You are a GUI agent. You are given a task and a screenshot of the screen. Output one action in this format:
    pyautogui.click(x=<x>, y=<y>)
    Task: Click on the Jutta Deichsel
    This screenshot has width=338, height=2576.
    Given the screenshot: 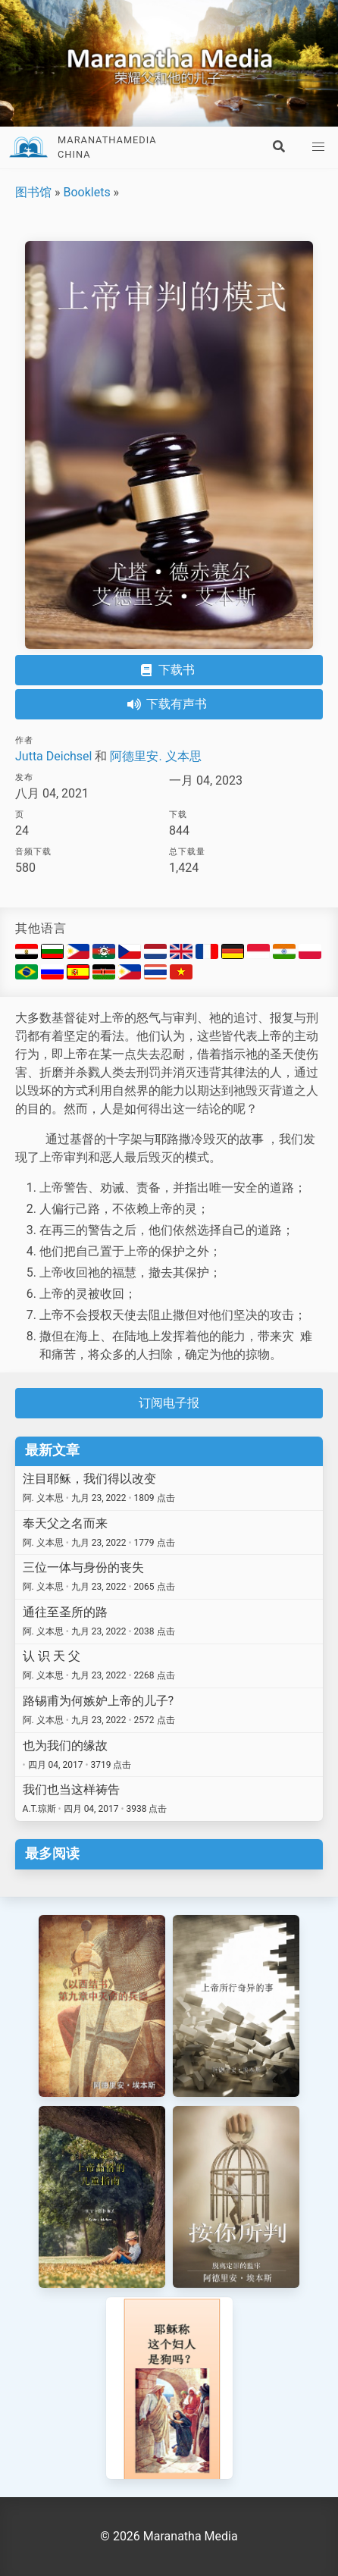 What is the action you would take?
    pyautogui.click(x=53, y=756)
    